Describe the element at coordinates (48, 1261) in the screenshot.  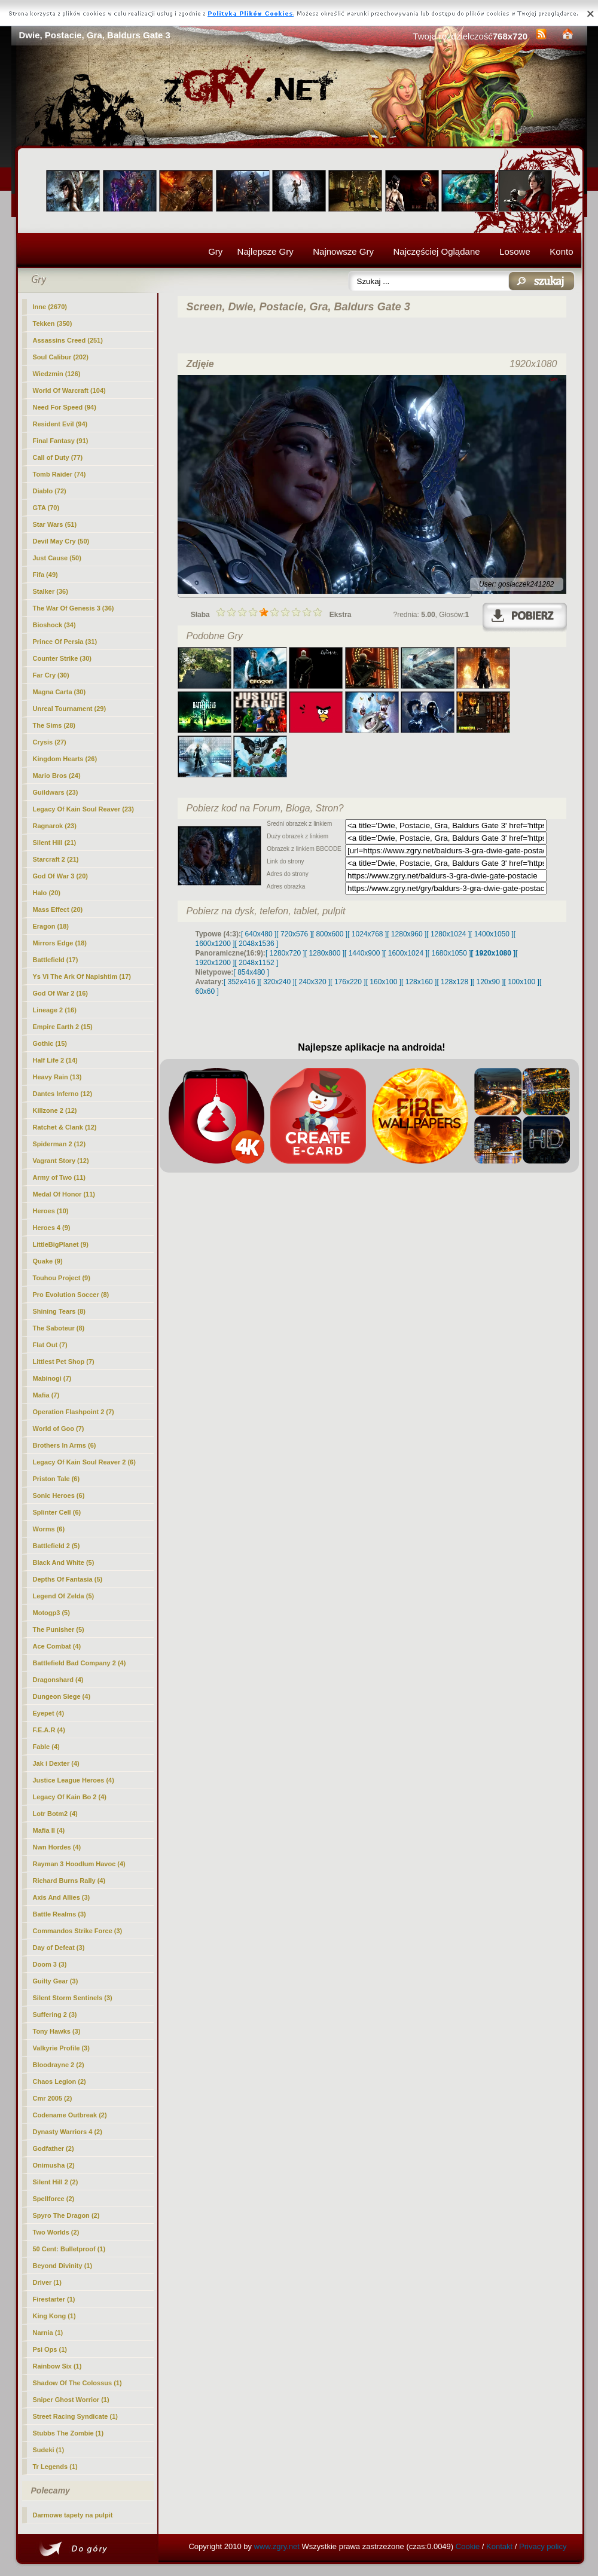
I see `Quake (9)` at that location.